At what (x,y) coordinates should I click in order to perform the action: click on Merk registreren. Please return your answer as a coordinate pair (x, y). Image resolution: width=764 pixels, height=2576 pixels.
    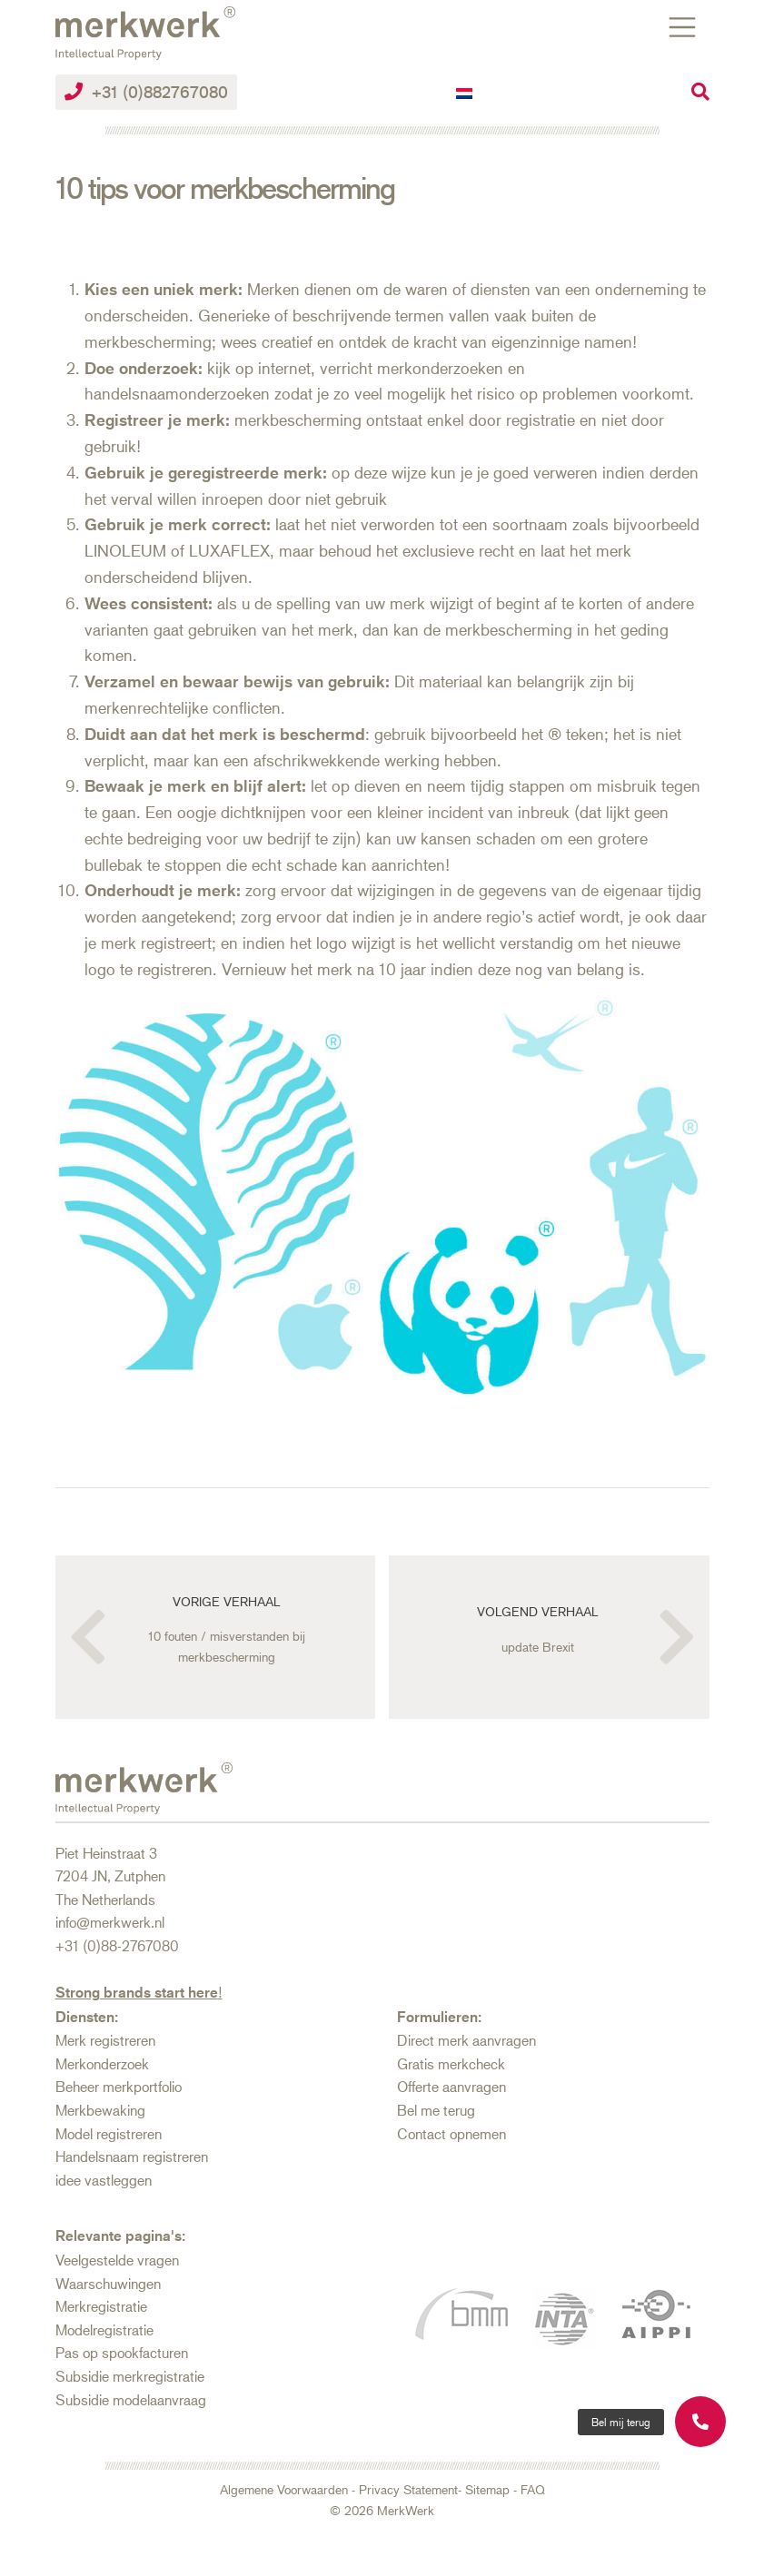
    Looking at the image, I should click on (105, 2039).